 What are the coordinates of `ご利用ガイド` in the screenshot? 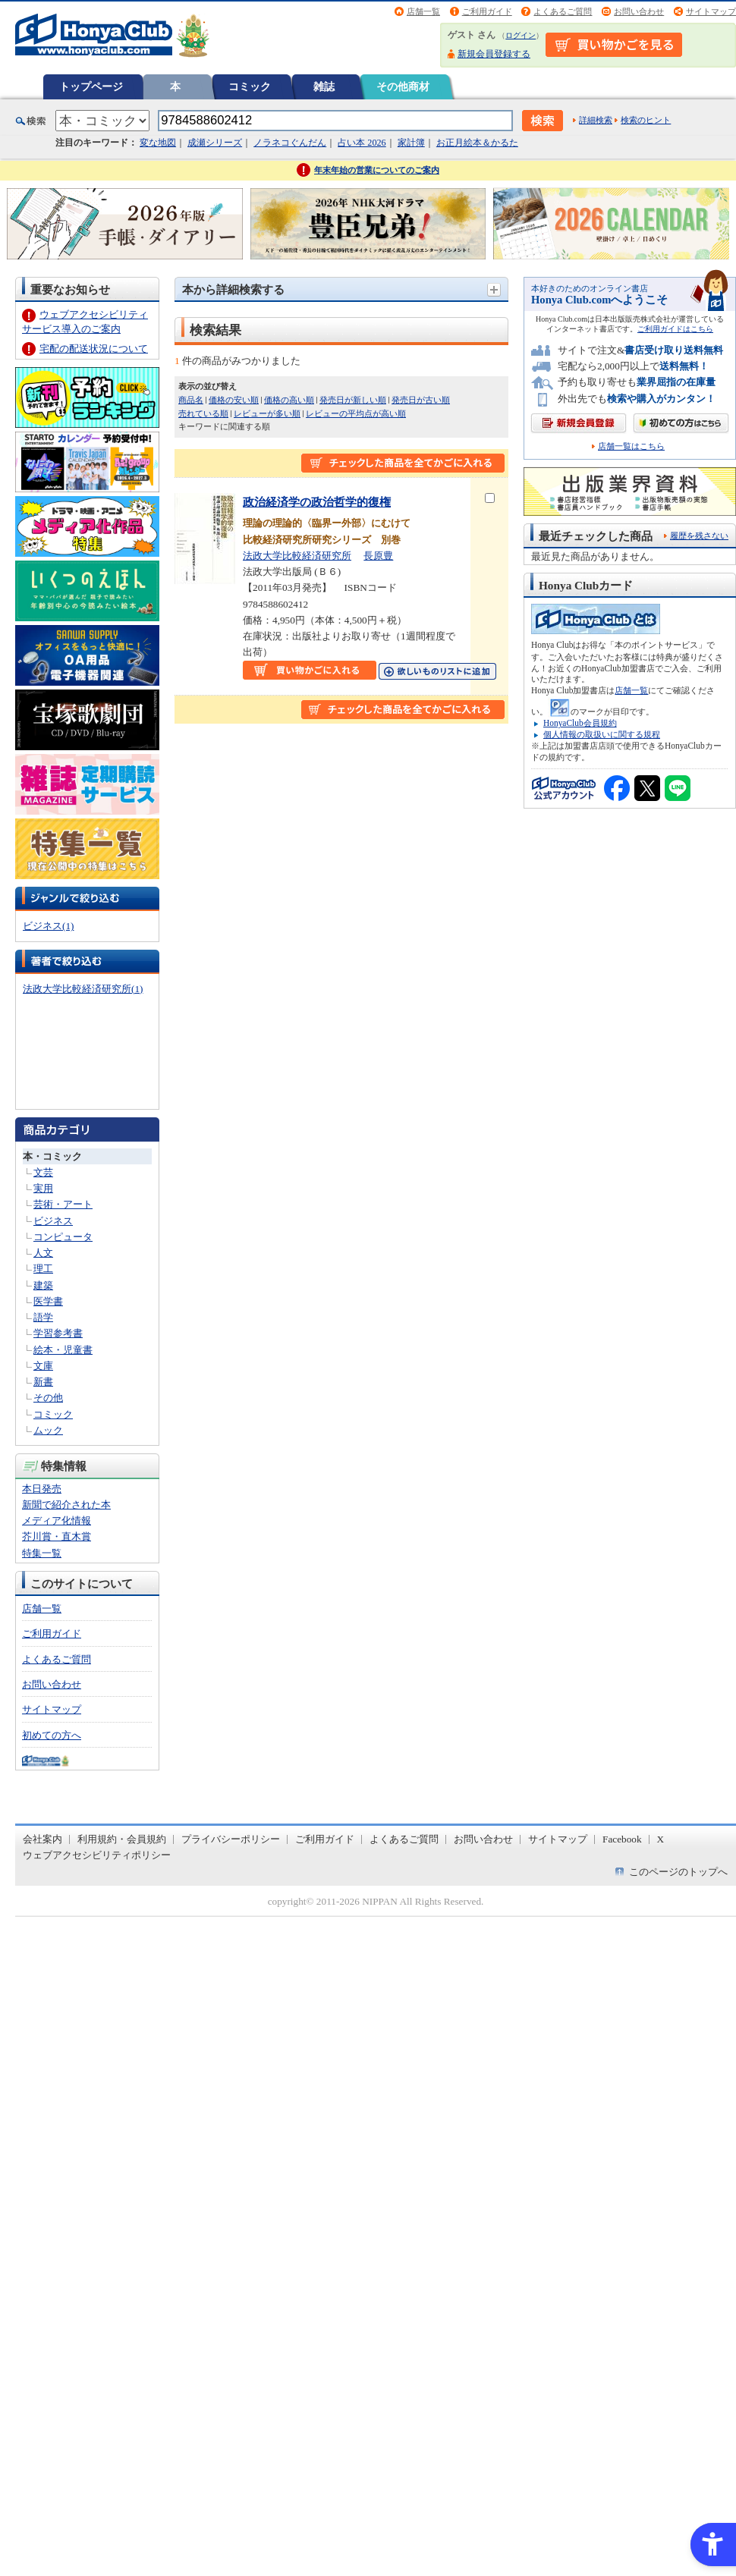 It's located at (487, 11).